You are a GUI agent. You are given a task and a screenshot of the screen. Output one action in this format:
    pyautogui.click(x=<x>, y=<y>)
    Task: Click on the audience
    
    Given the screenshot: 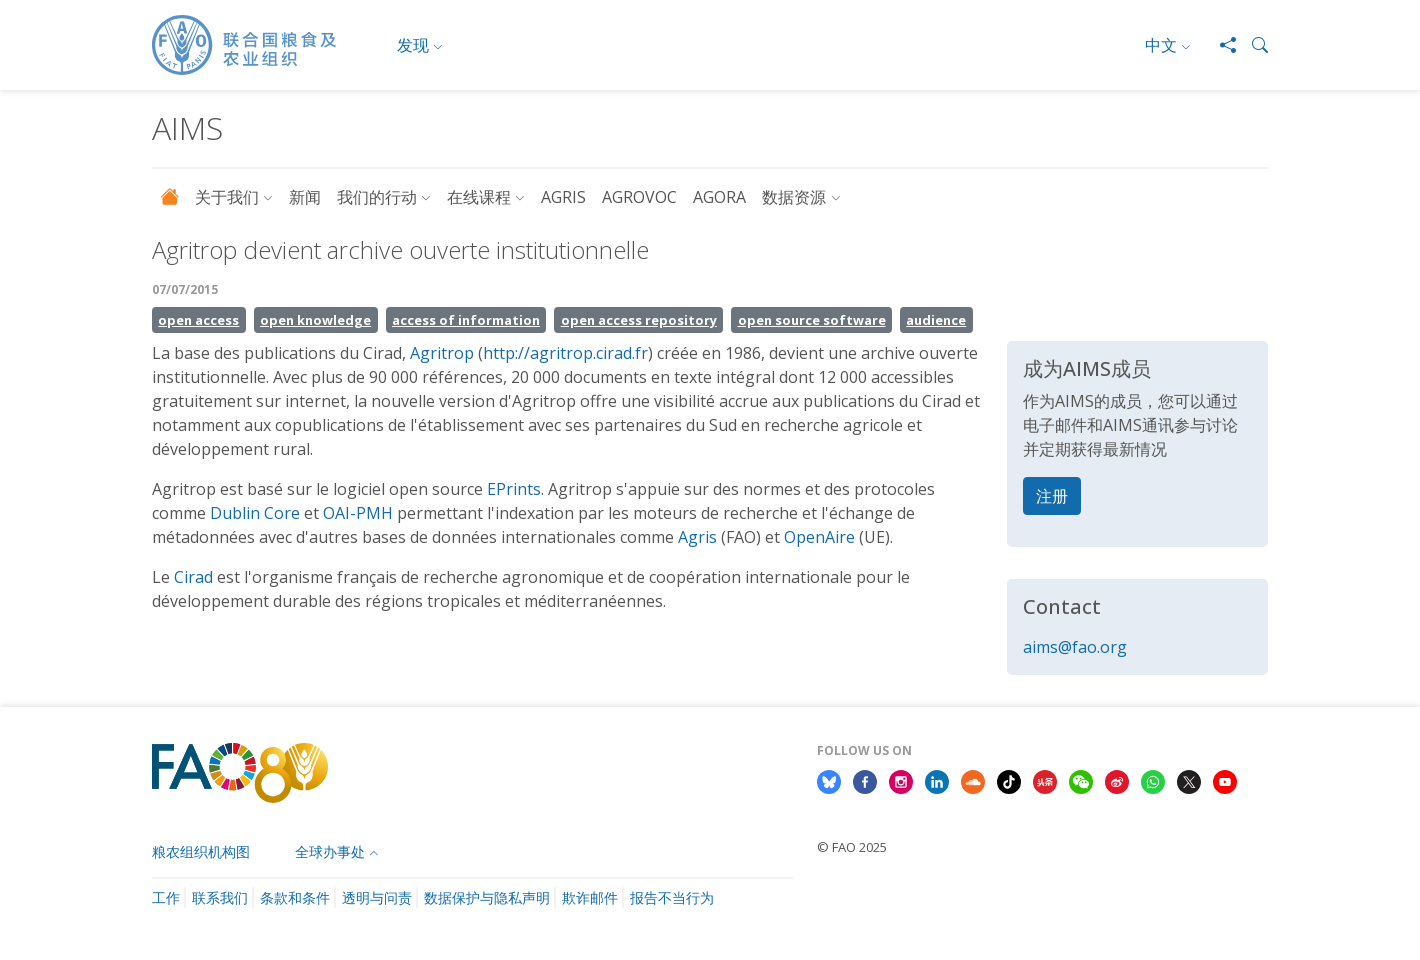 What is the action you would take?
    pyautogui.click(x=936, y=320)
    